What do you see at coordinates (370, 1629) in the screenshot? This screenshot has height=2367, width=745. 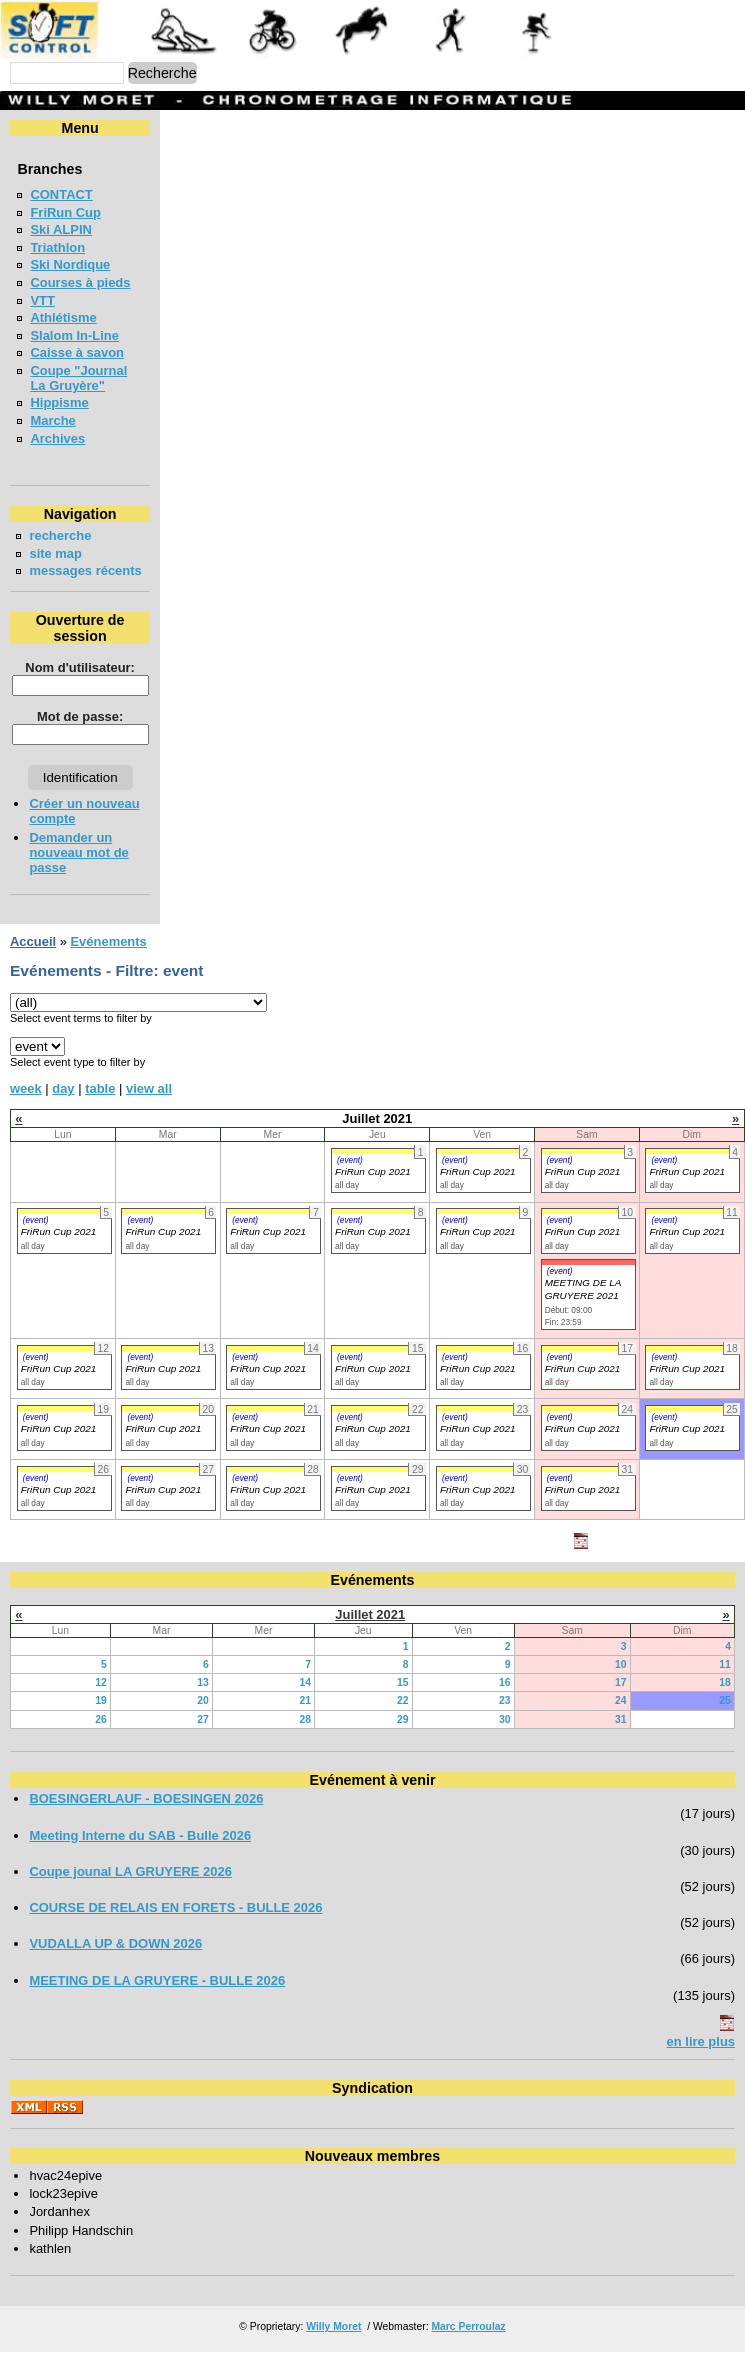 I see `Juillet 2021` at bounding box center [370, 1629].